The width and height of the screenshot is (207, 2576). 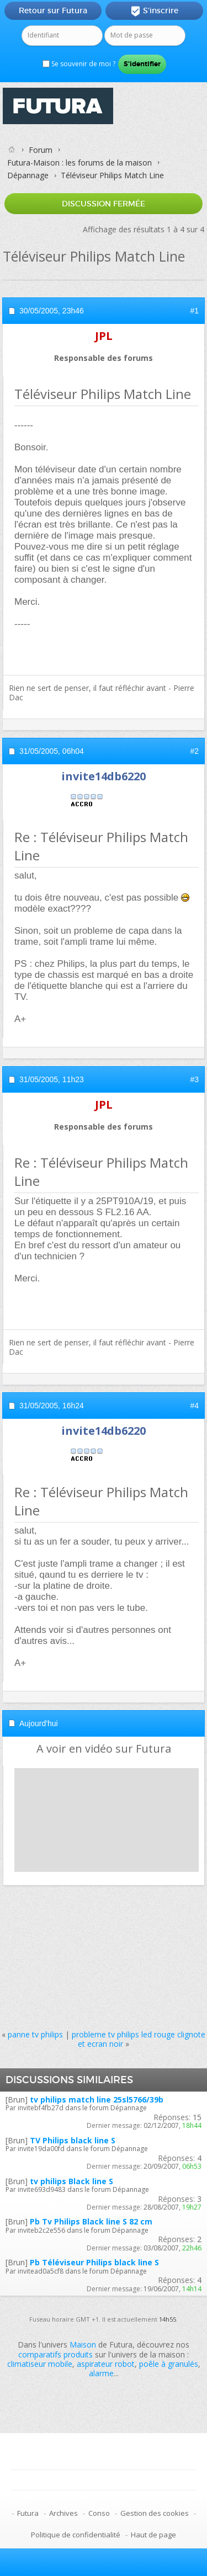 What do you see at coordinates (96, 2099) in the screenshot?
I see `tv philips match line 25sl5766/39b` at bounding box center [96, 2099].